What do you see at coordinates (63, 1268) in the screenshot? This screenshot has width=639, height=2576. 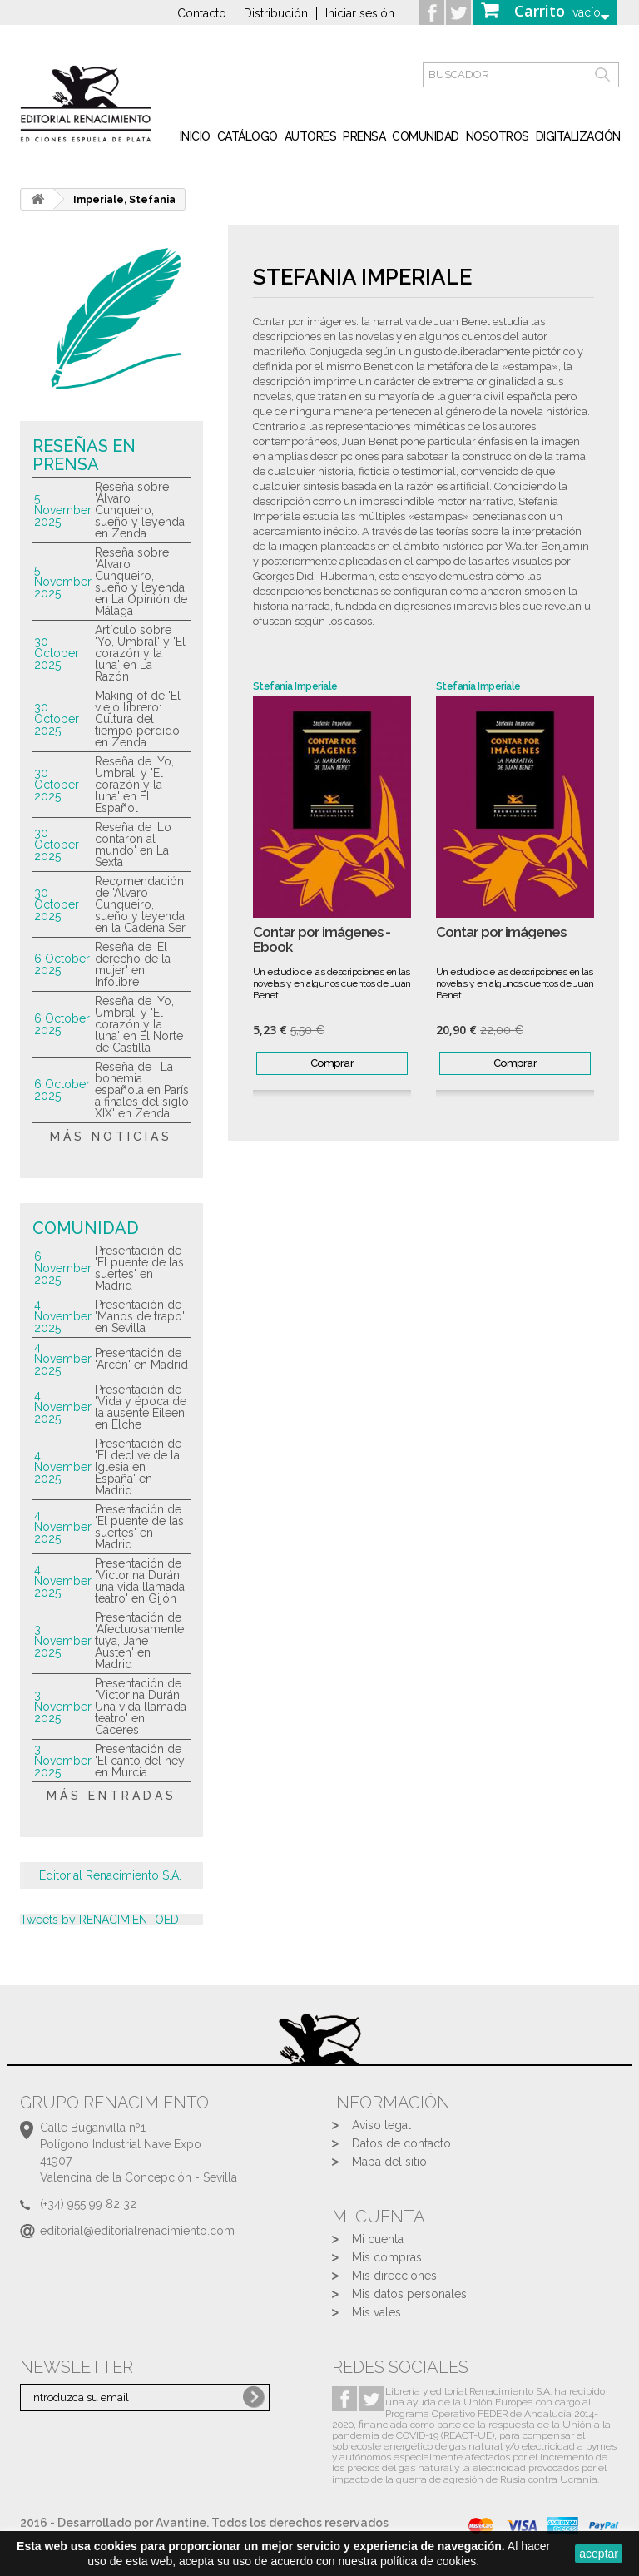 I see `6 November 2025` at bounding box center [63, 1268].